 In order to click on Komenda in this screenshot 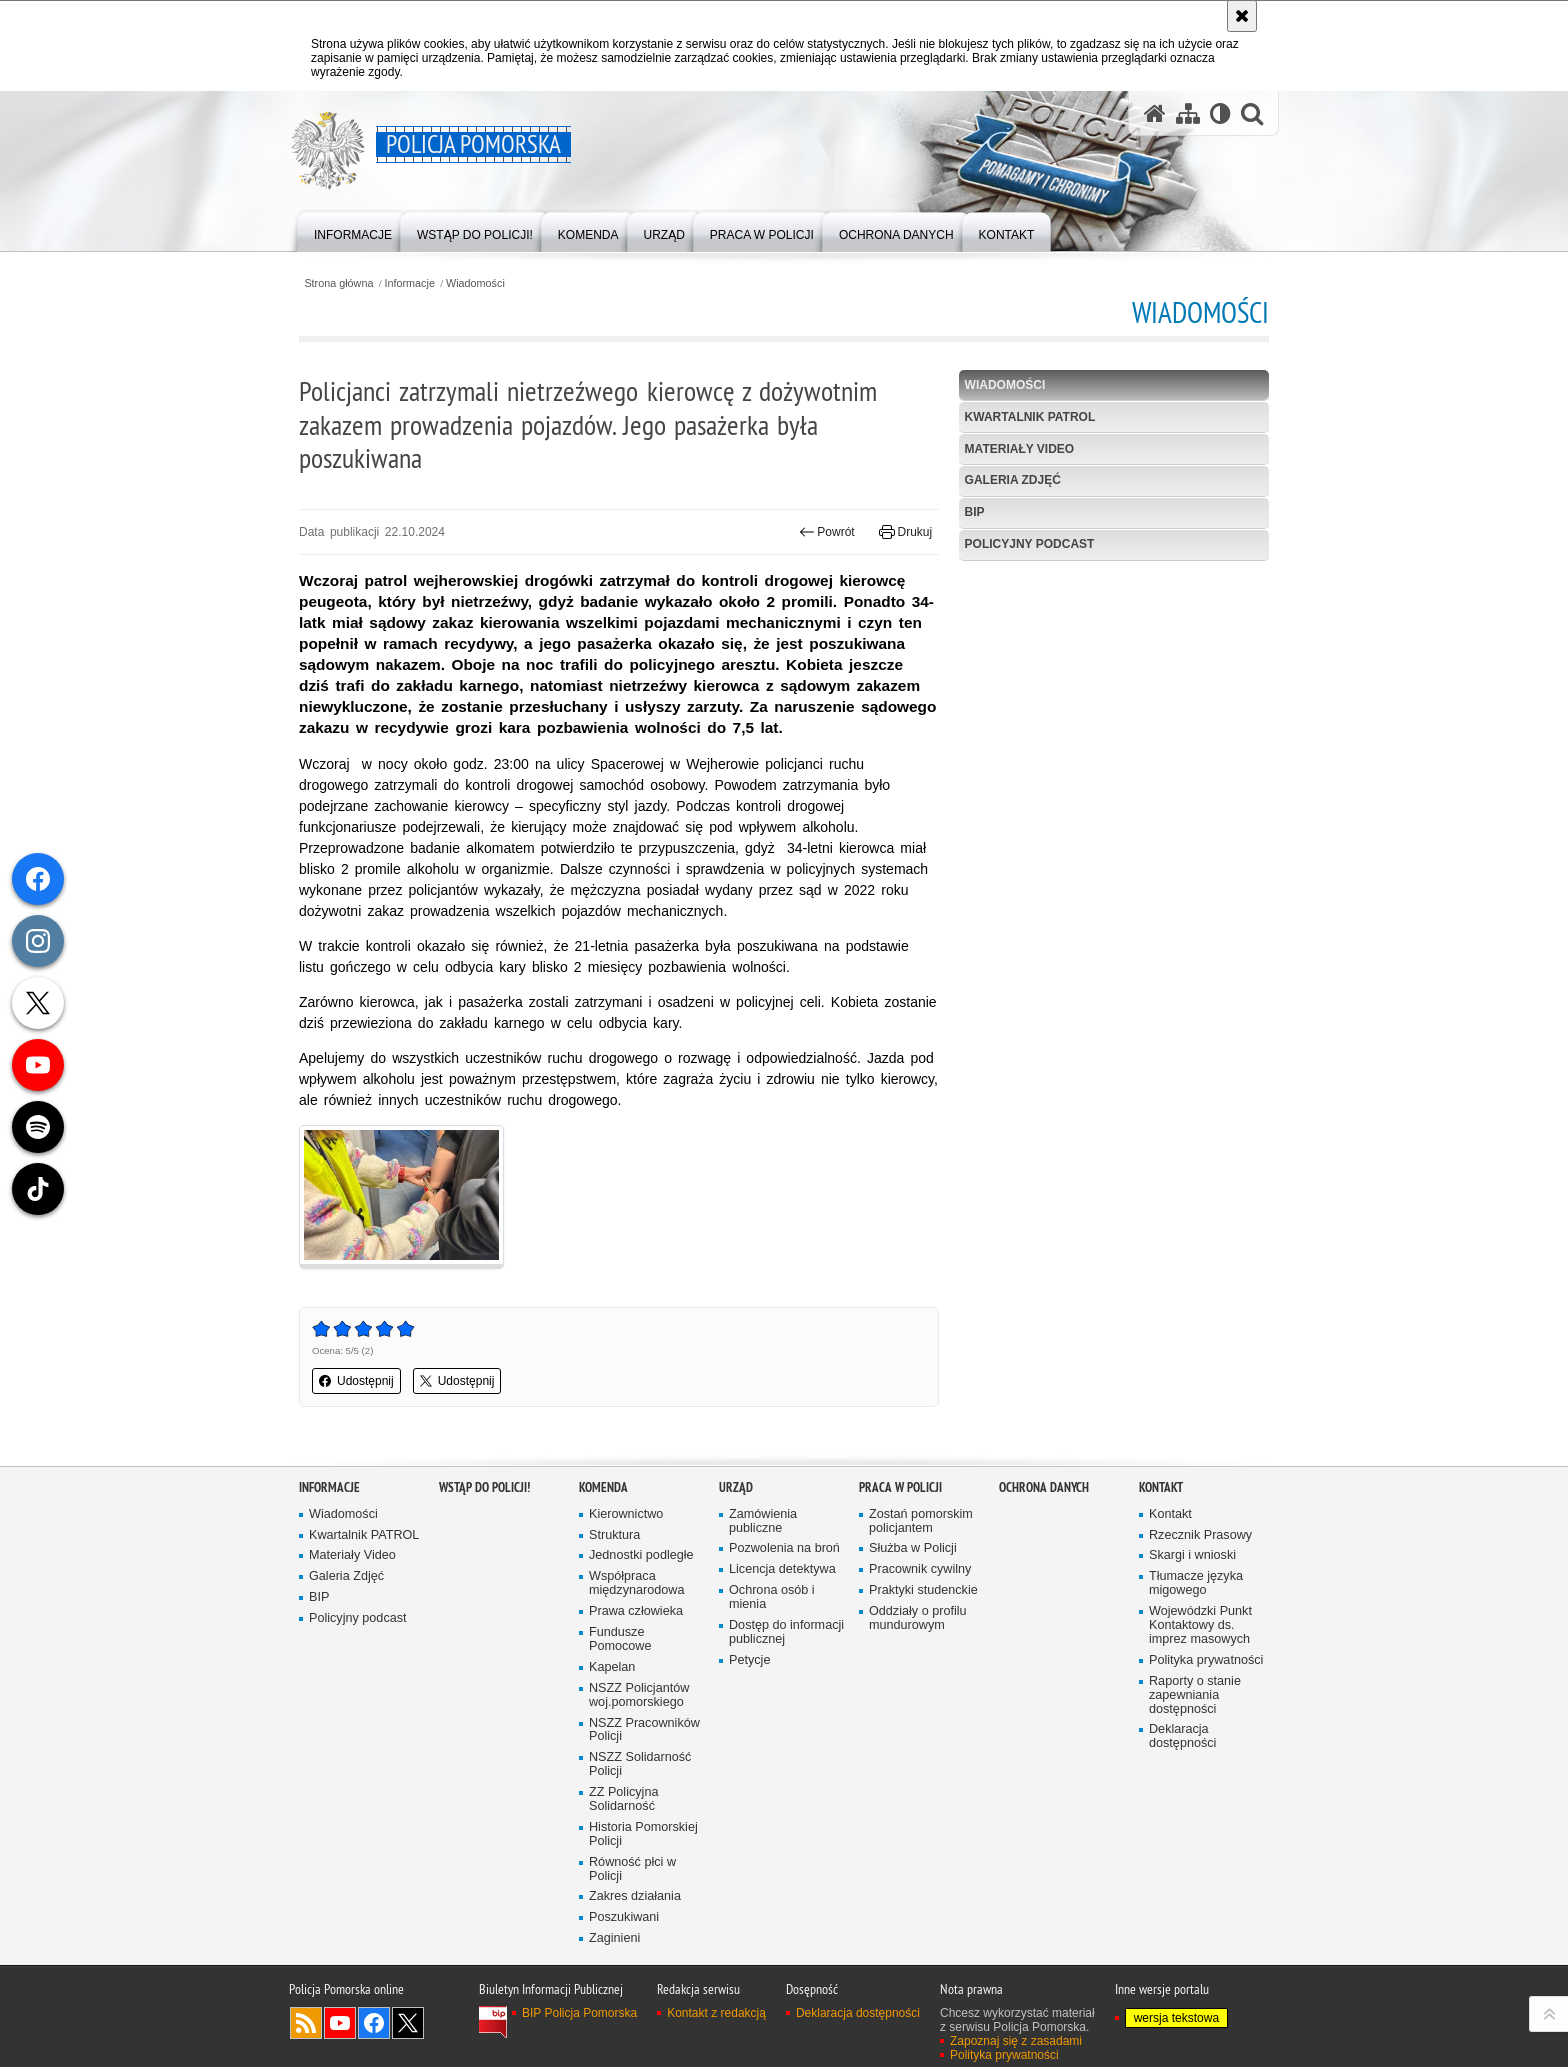, I will do `click(603, 1487)`.